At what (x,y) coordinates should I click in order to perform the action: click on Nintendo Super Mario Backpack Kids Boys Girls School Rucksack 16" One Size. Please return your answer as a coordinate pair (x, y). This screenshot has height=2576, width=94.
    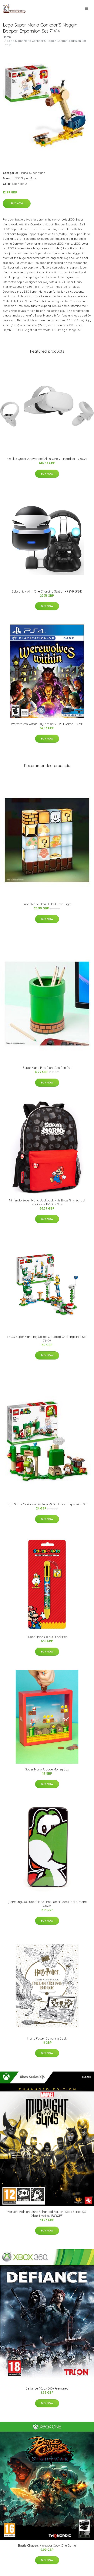
    Looking at the image, I should click on (47, 1202).